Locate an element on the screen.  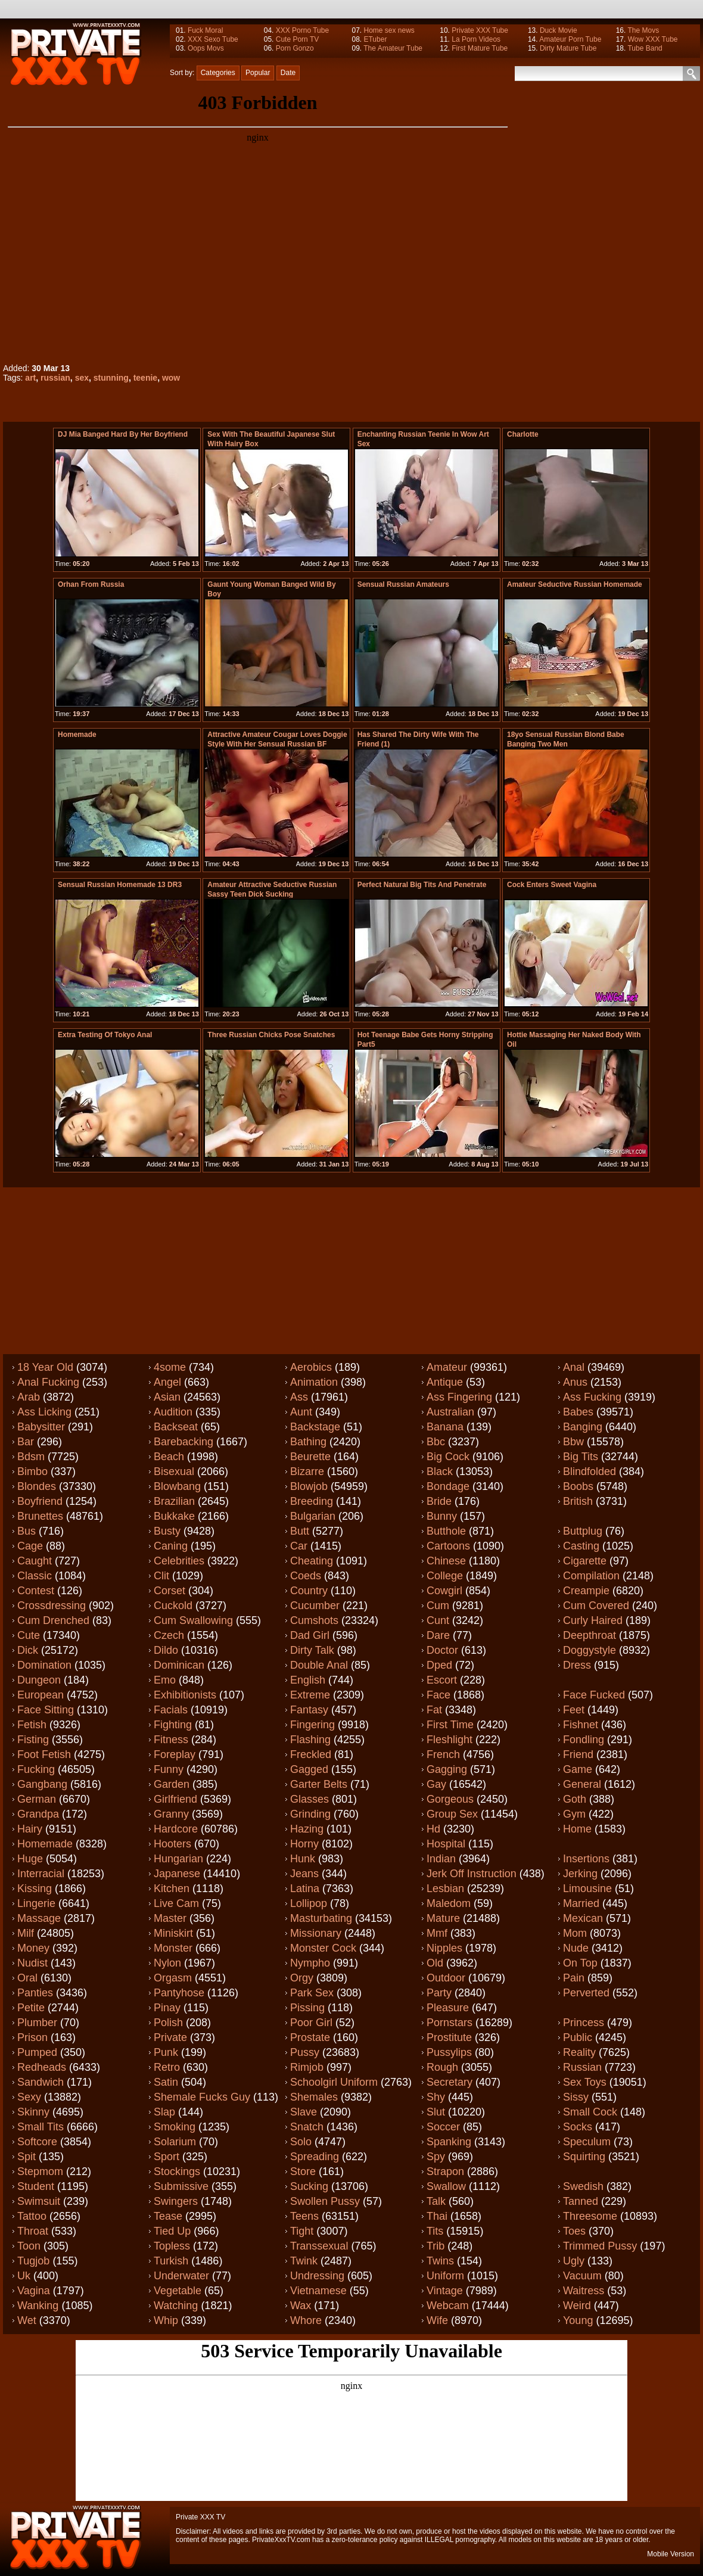
Trib is located at coordinates (435, 2246).